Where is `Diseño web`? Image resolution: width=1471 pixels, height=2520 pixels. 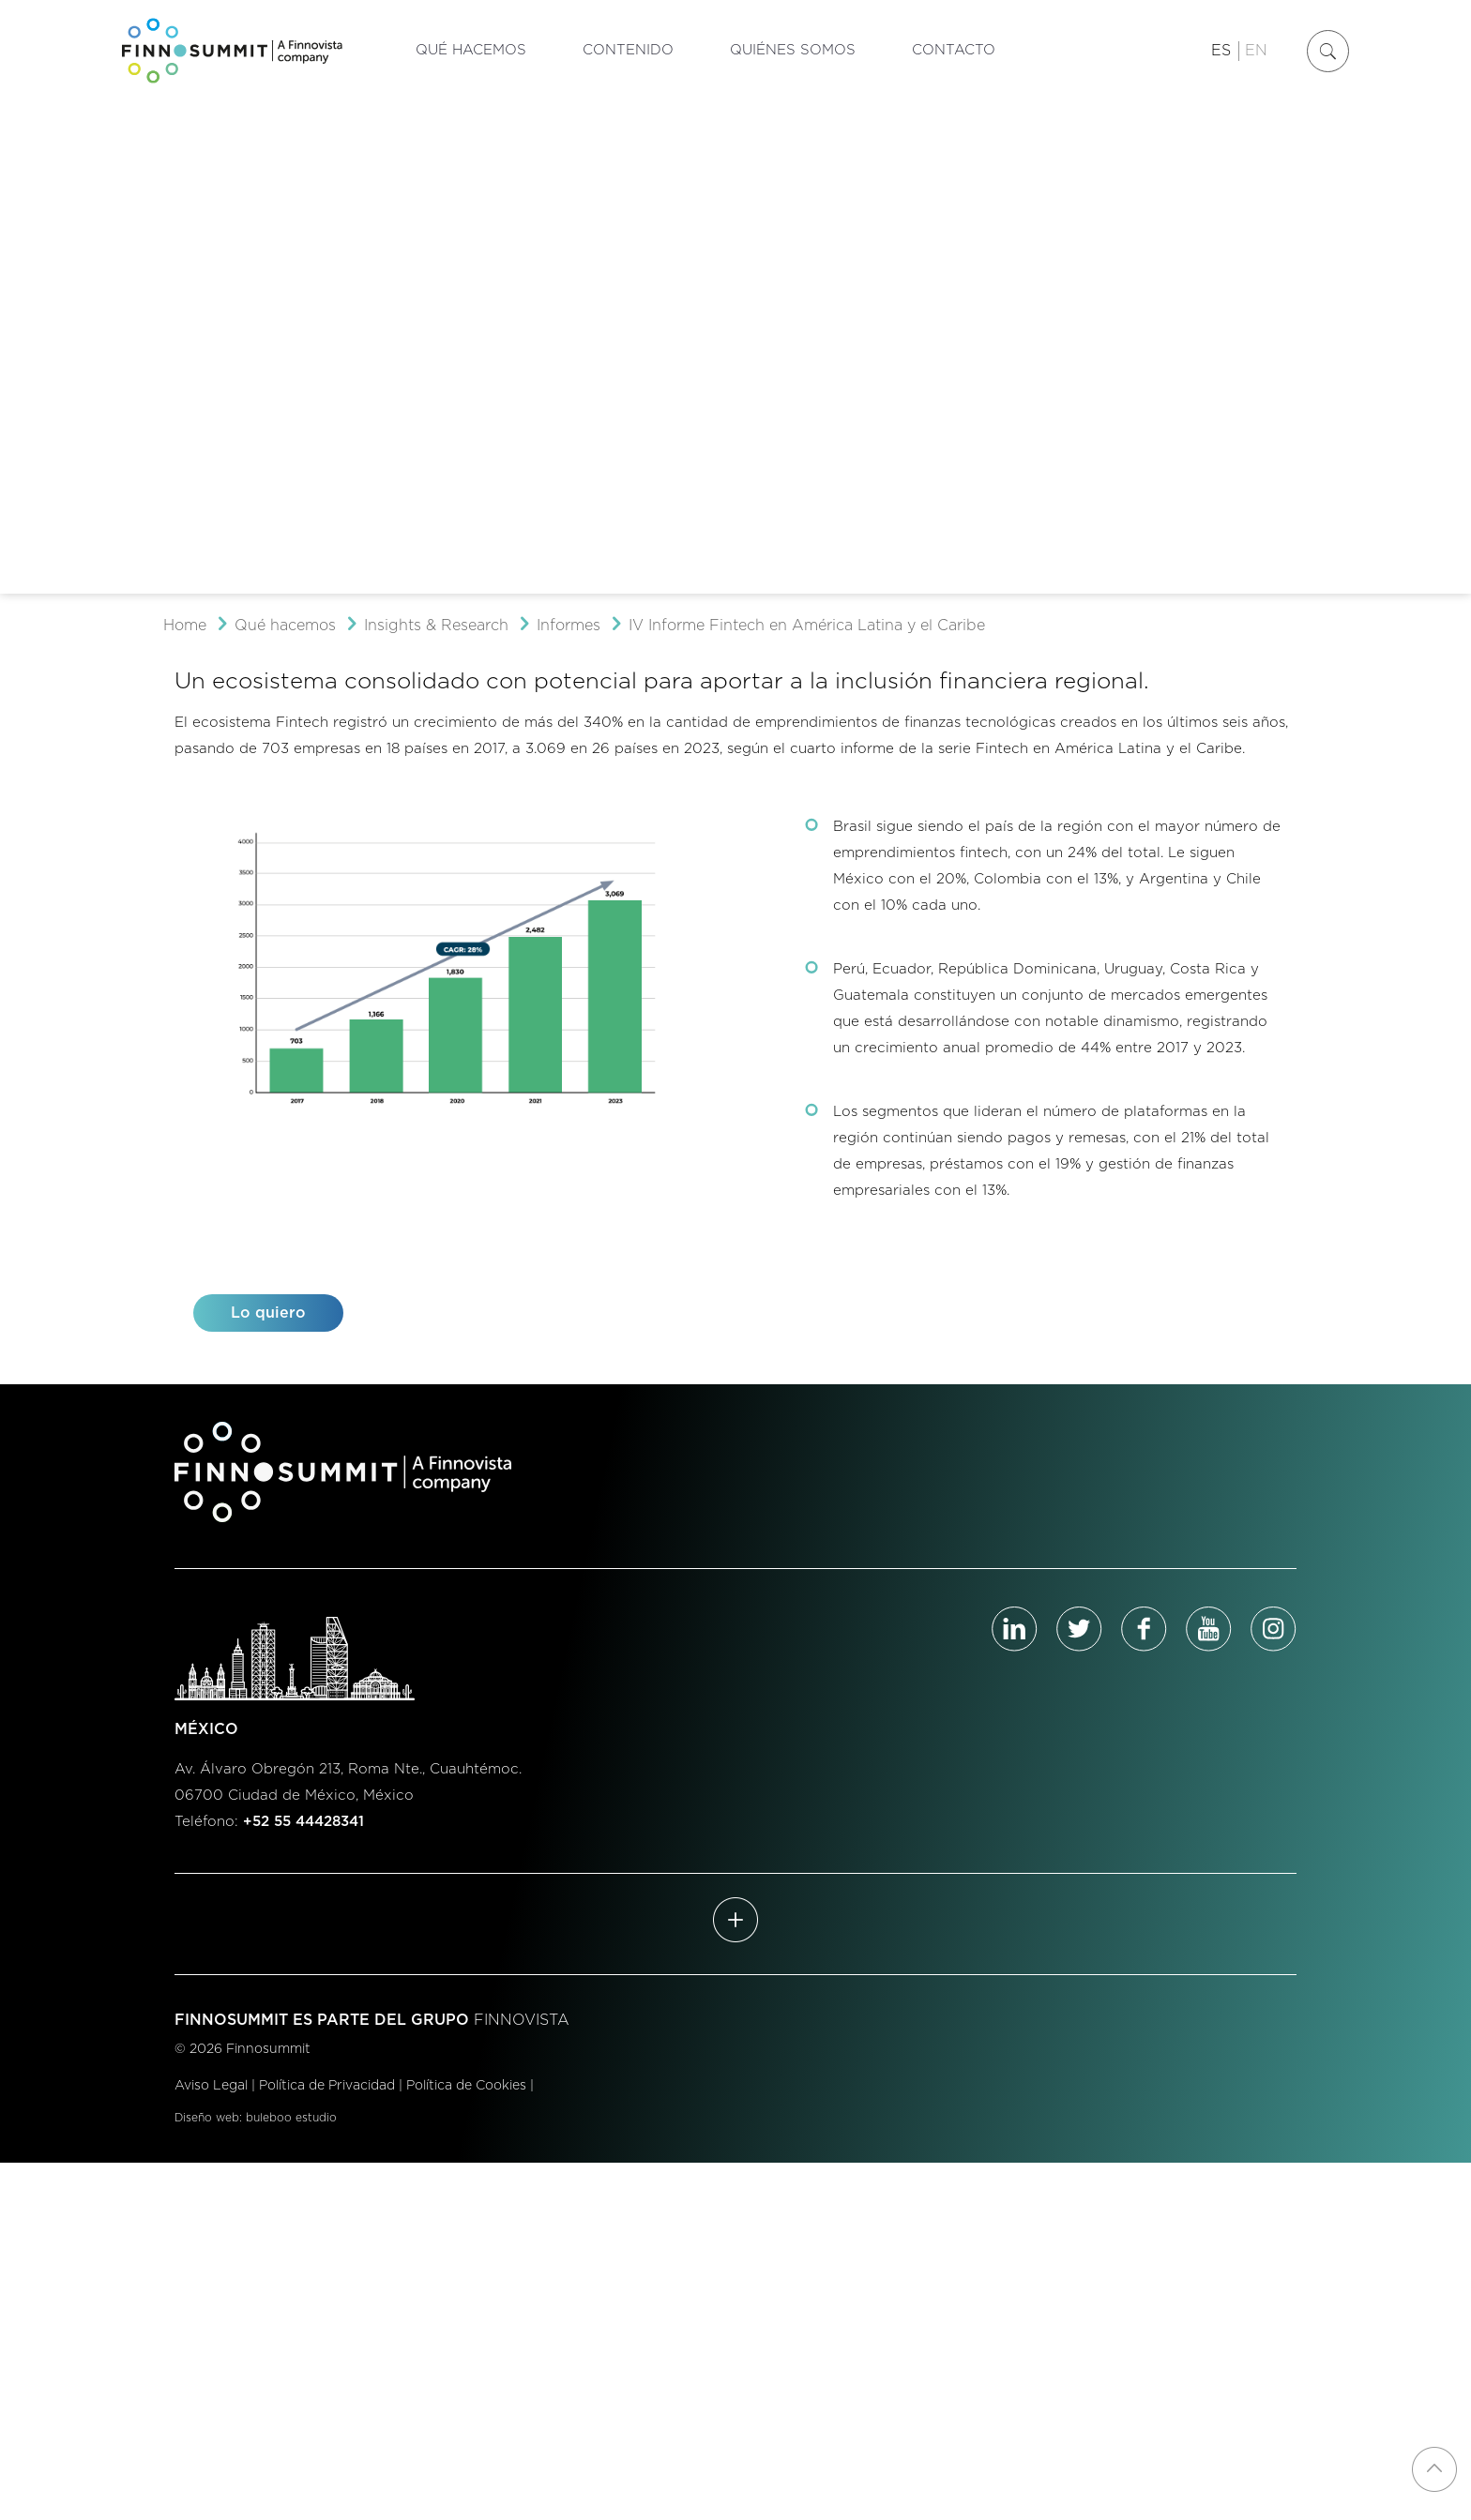
Diseño web is located at coordinates (206, 2117).